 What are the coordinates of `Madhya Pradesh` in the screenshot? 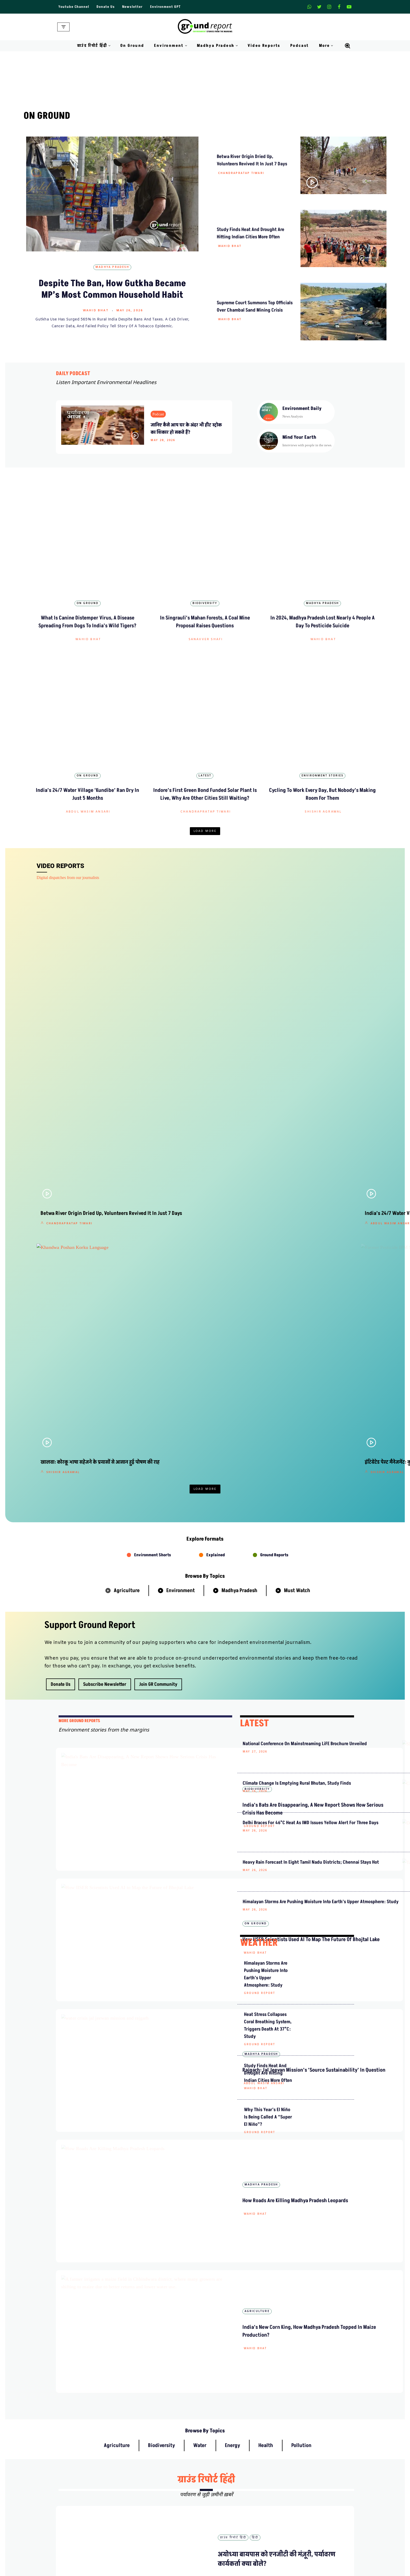 It's located at (112, 267).